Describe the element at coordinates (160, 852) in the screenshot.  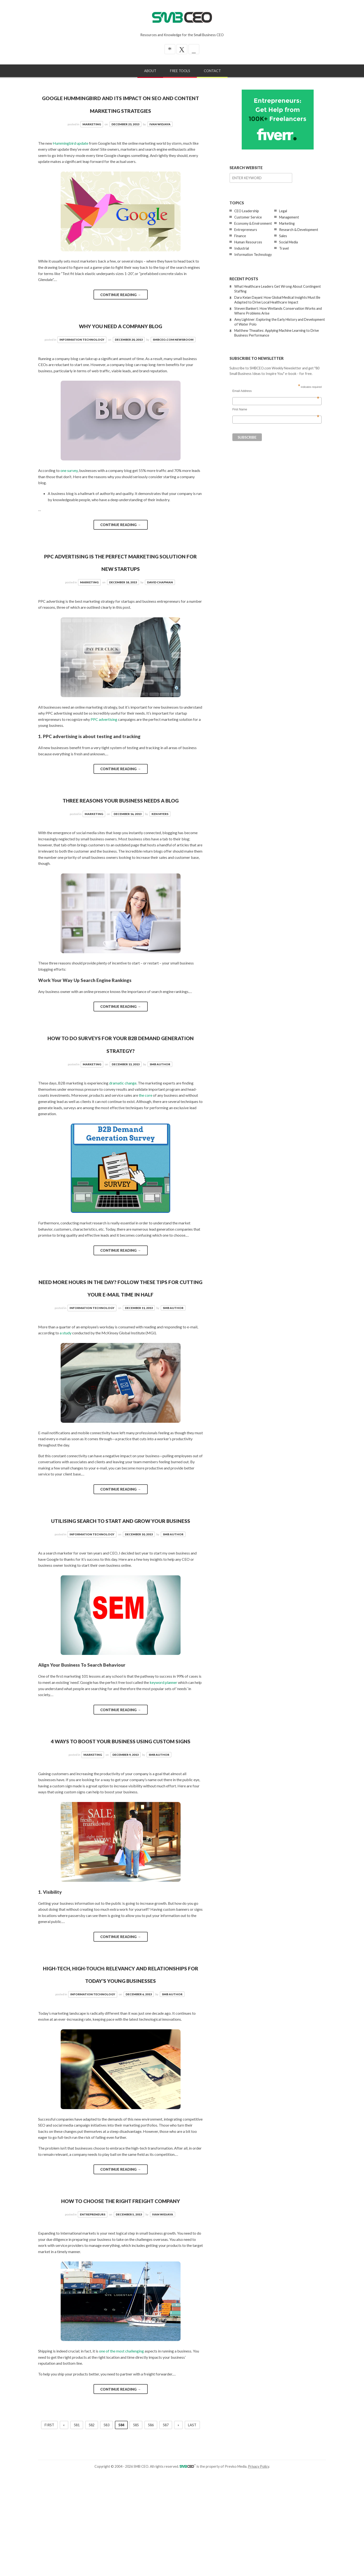
I see `Ken Myers` at that location.